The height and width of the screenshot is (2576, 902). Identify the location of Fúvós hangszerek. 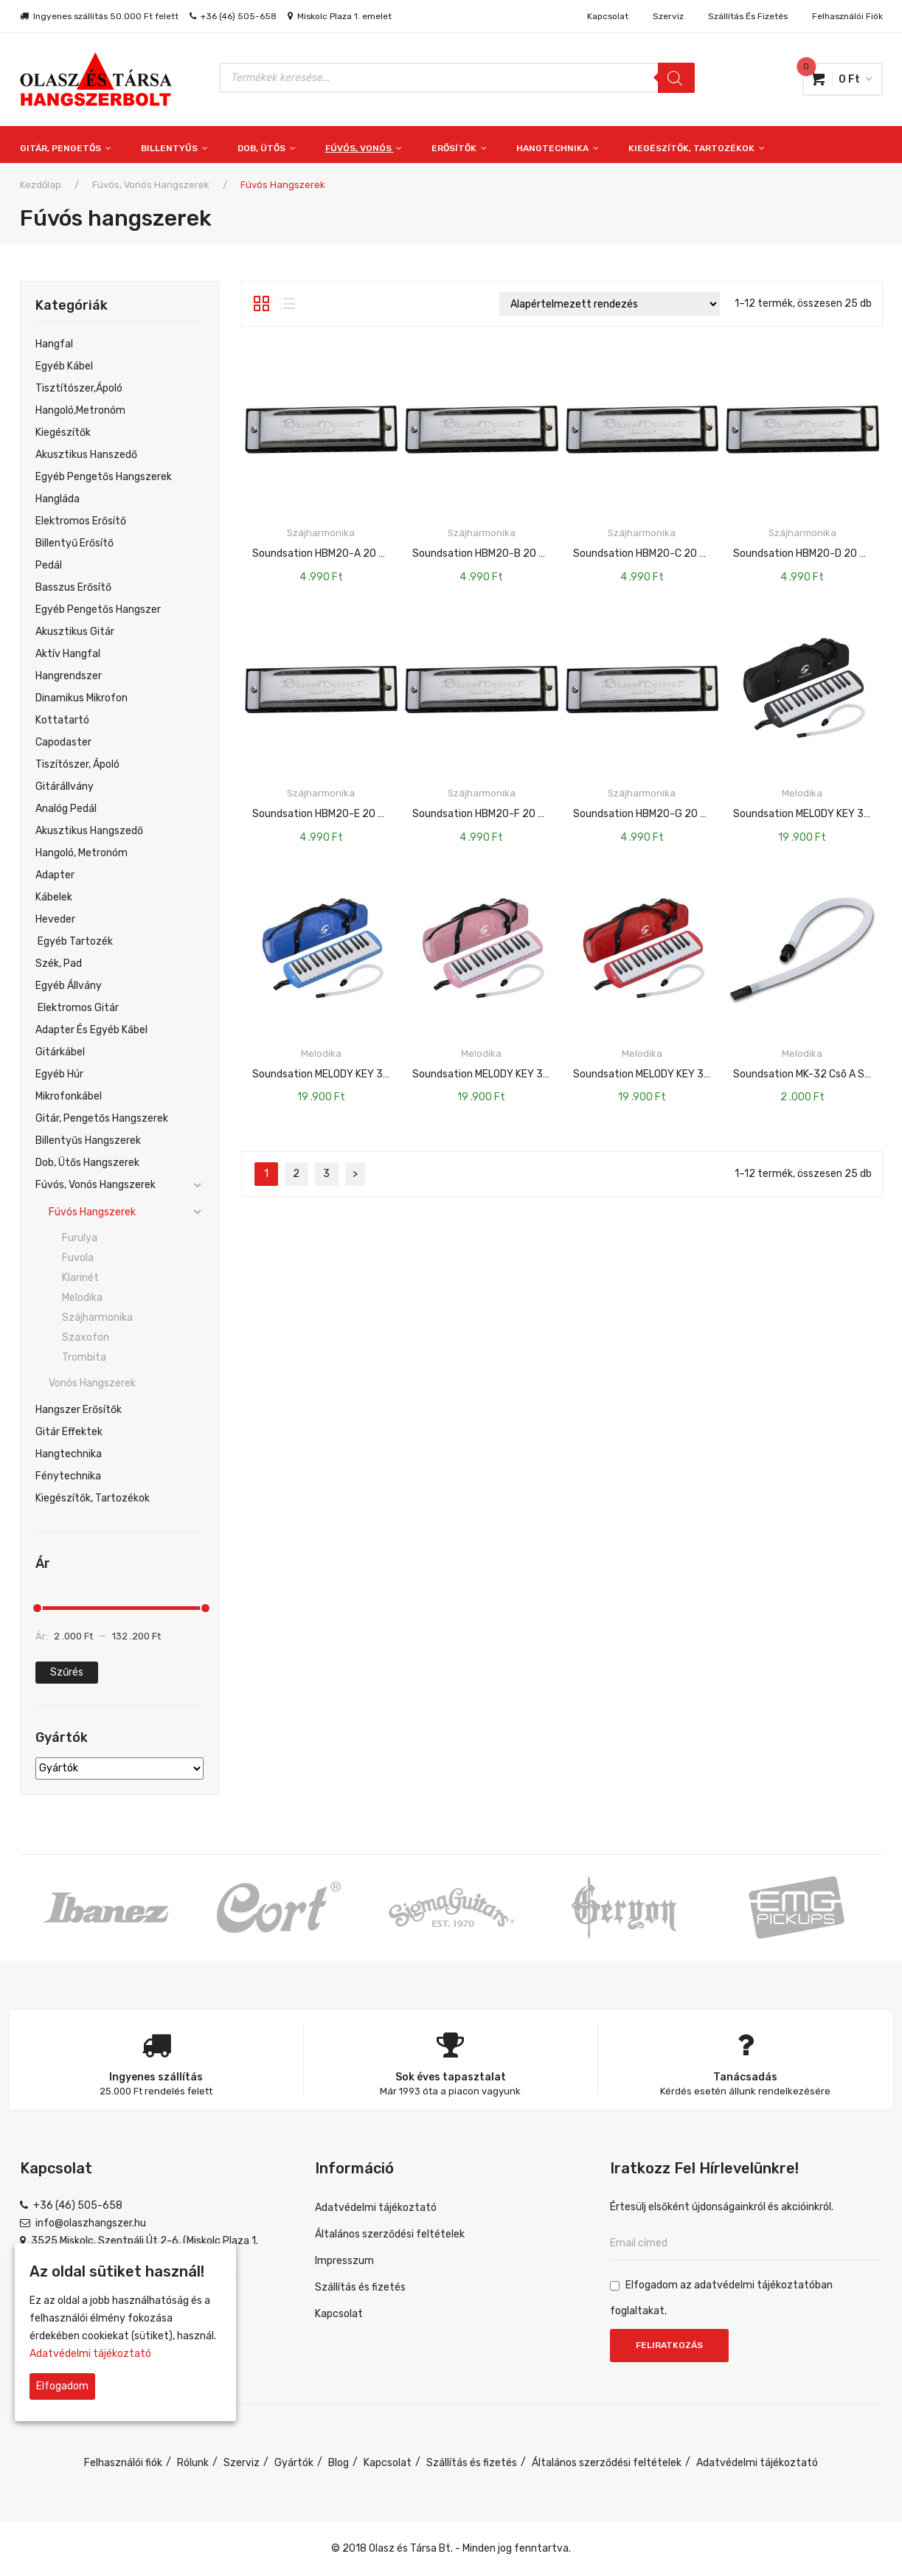
(92, 1212).